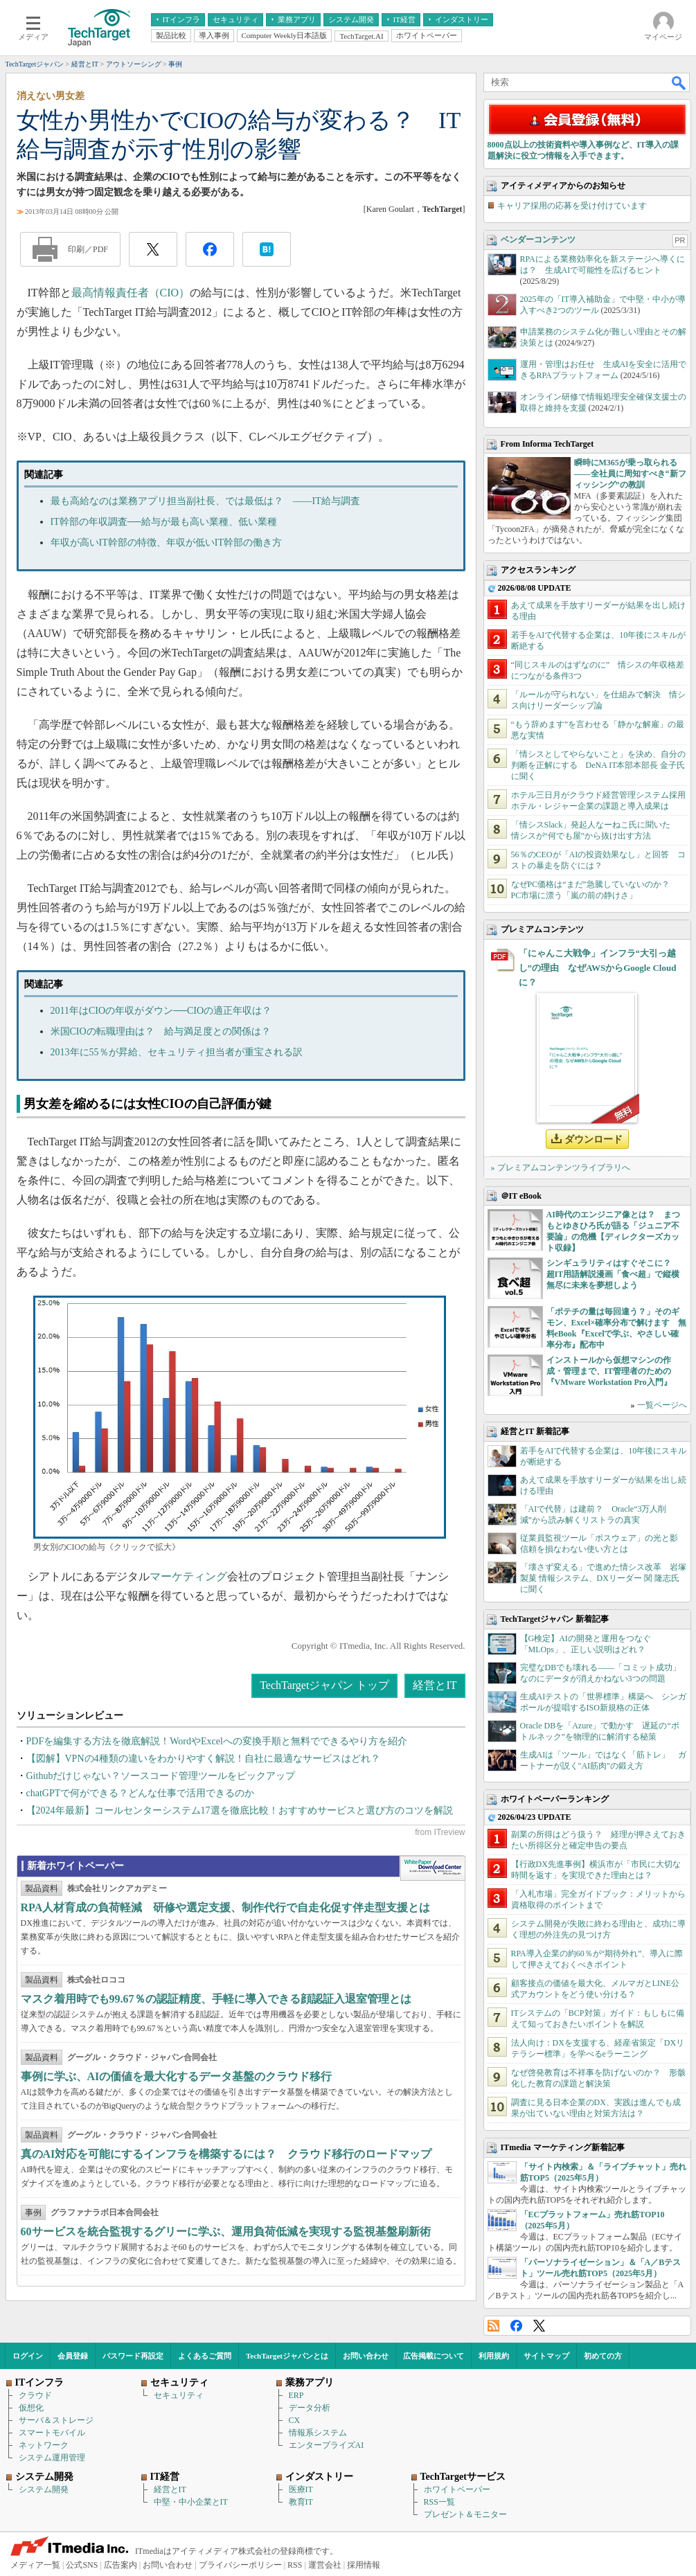 Image resolution: width=696 pixels, height=2576 pixels. I want to click on 年収が高いIT幹部の特徴、年収が低いIT幹部の働き方, so click(166, 542).